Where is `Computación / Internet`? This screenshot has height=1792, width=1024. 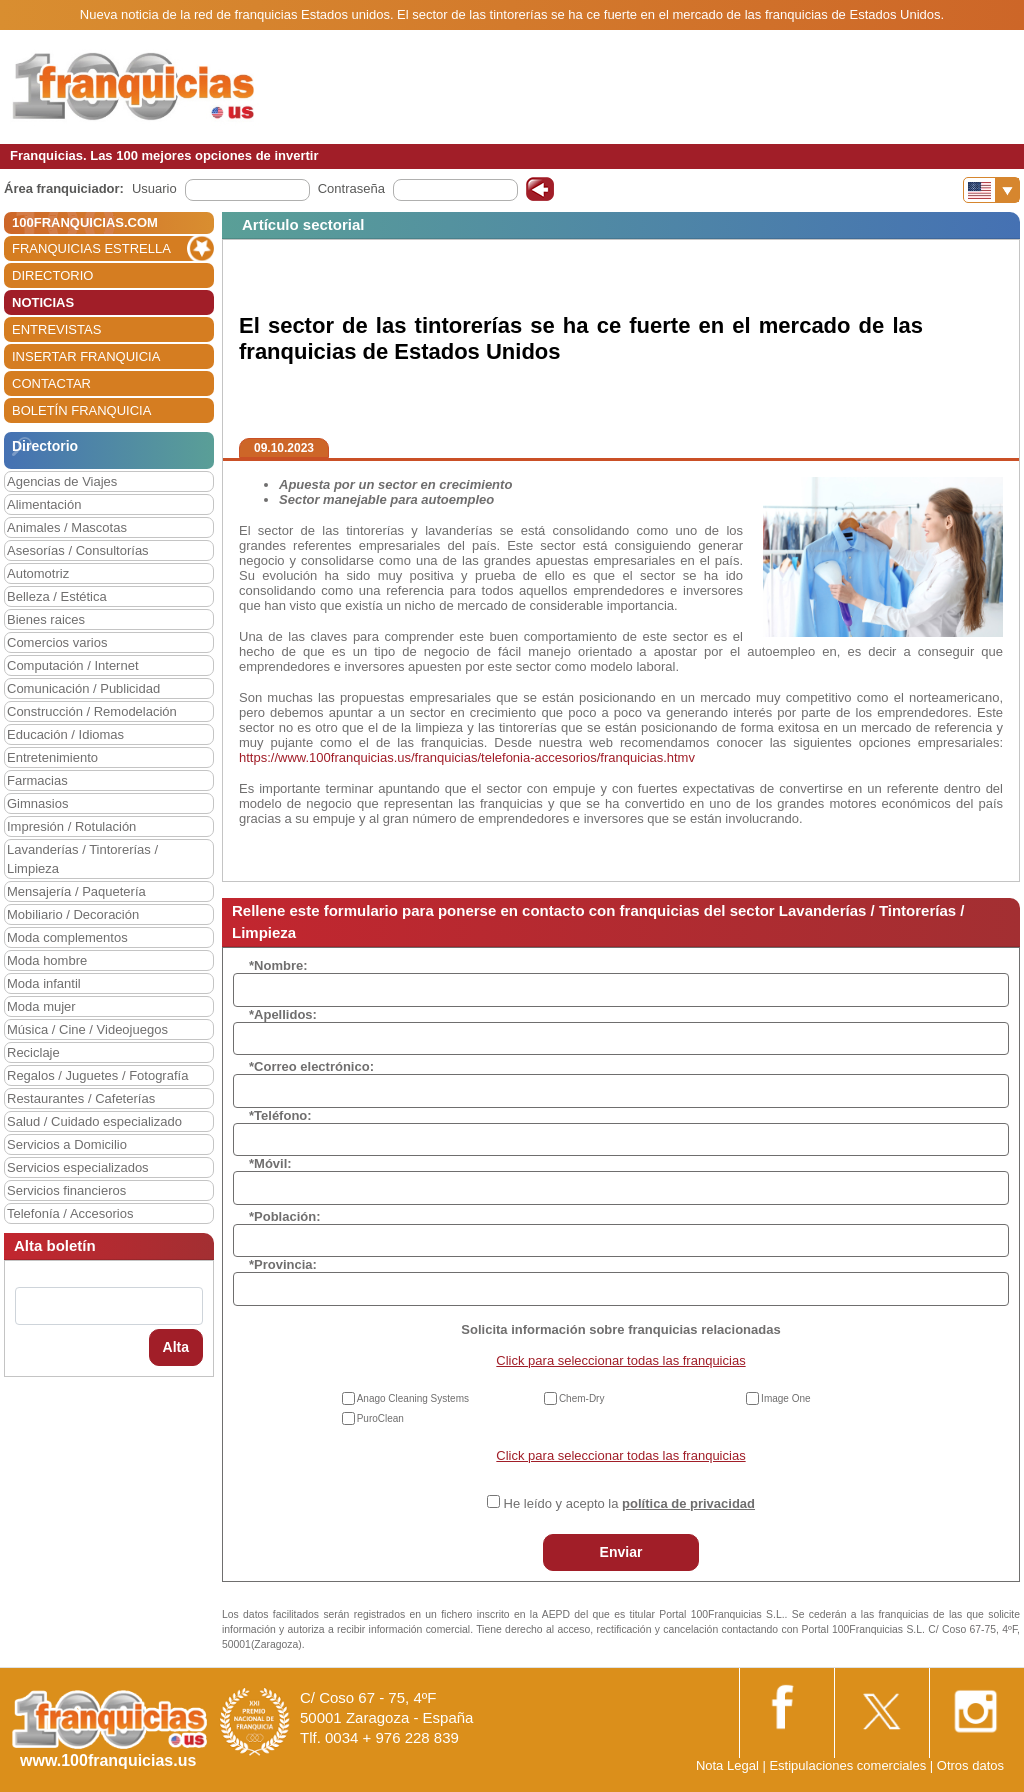
Computación / Internet is located at coordinates (73, 665).